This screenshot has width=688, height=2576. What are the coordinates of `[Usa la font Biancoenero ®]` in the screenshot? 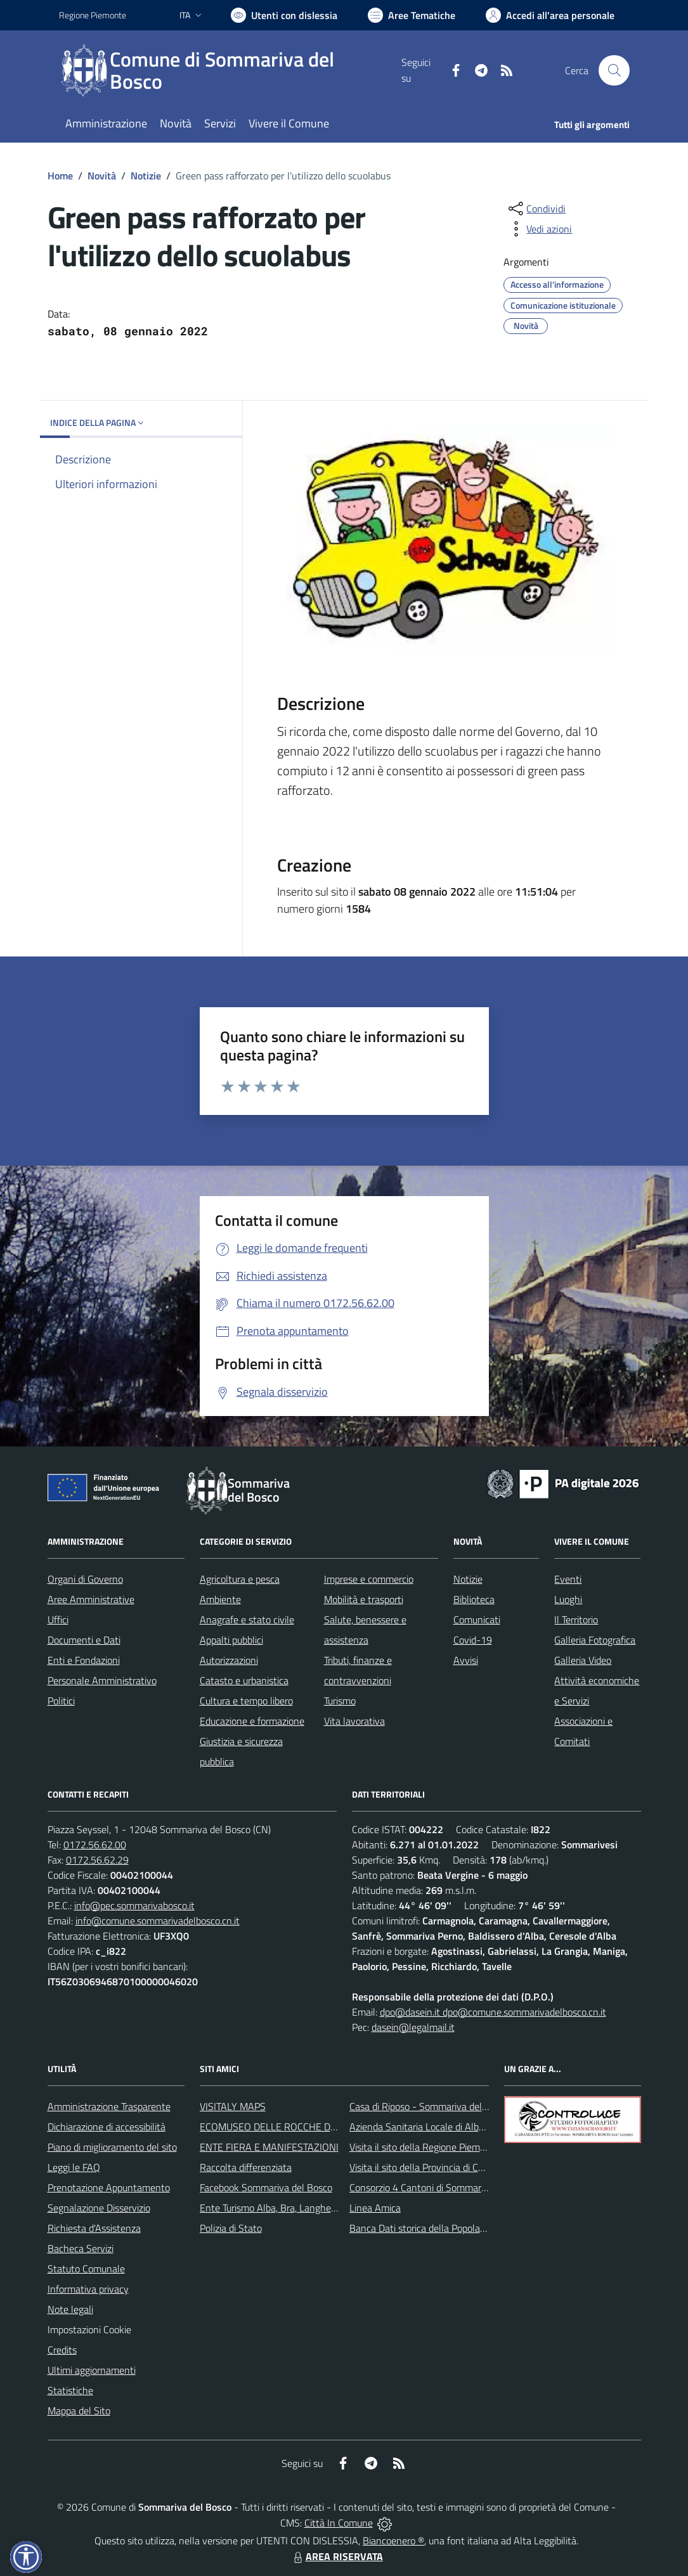 It's located at (284, 15).